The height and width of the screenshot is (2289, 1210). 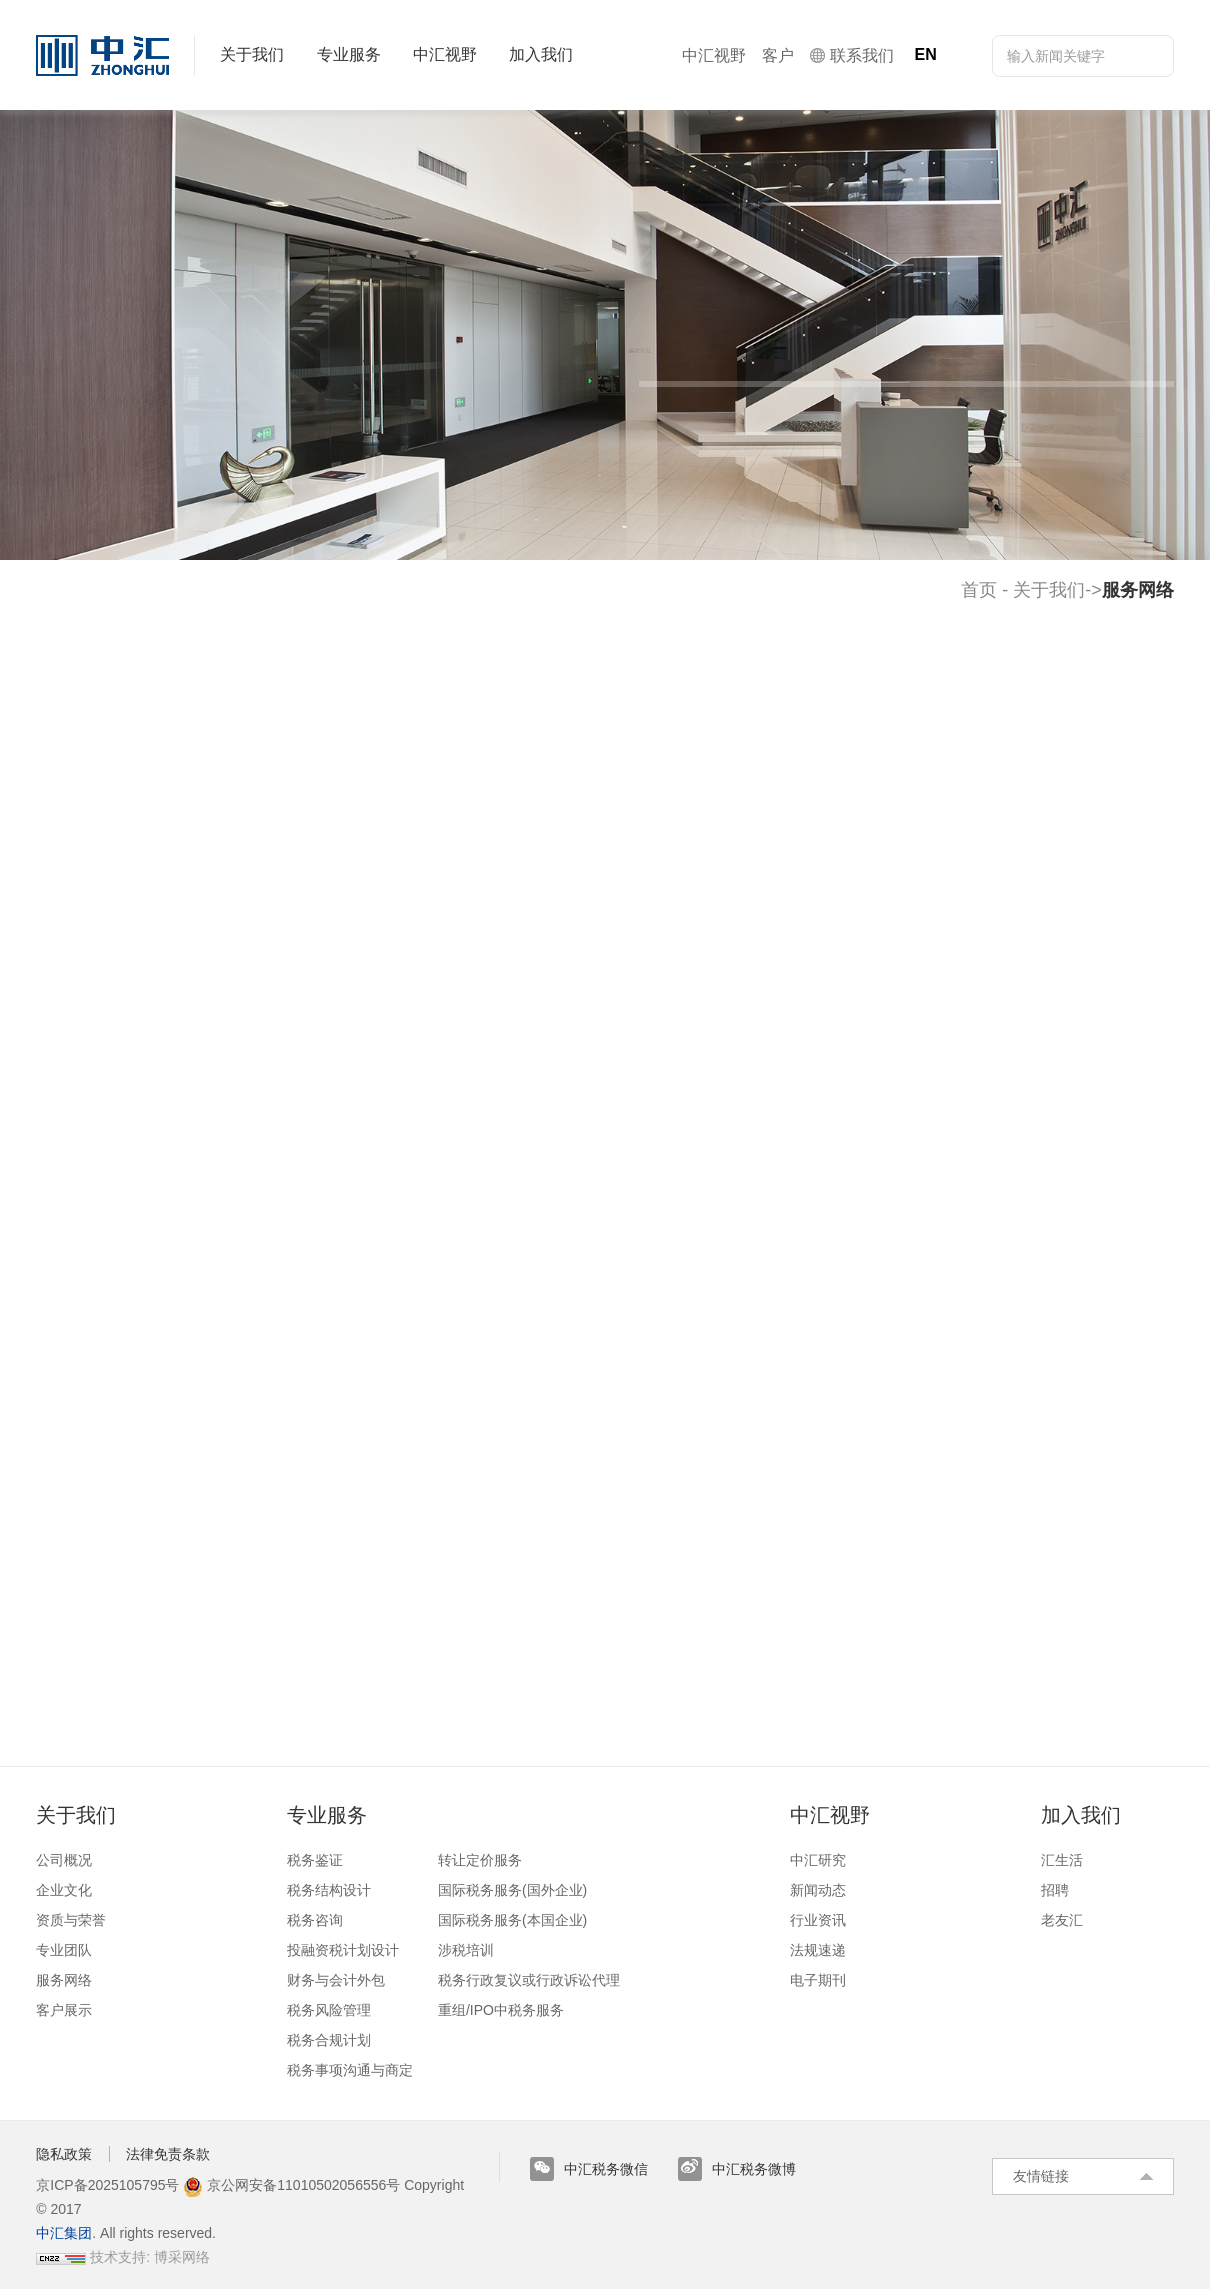 I want to click on 汇生活, so click(x=1062, y=1860).